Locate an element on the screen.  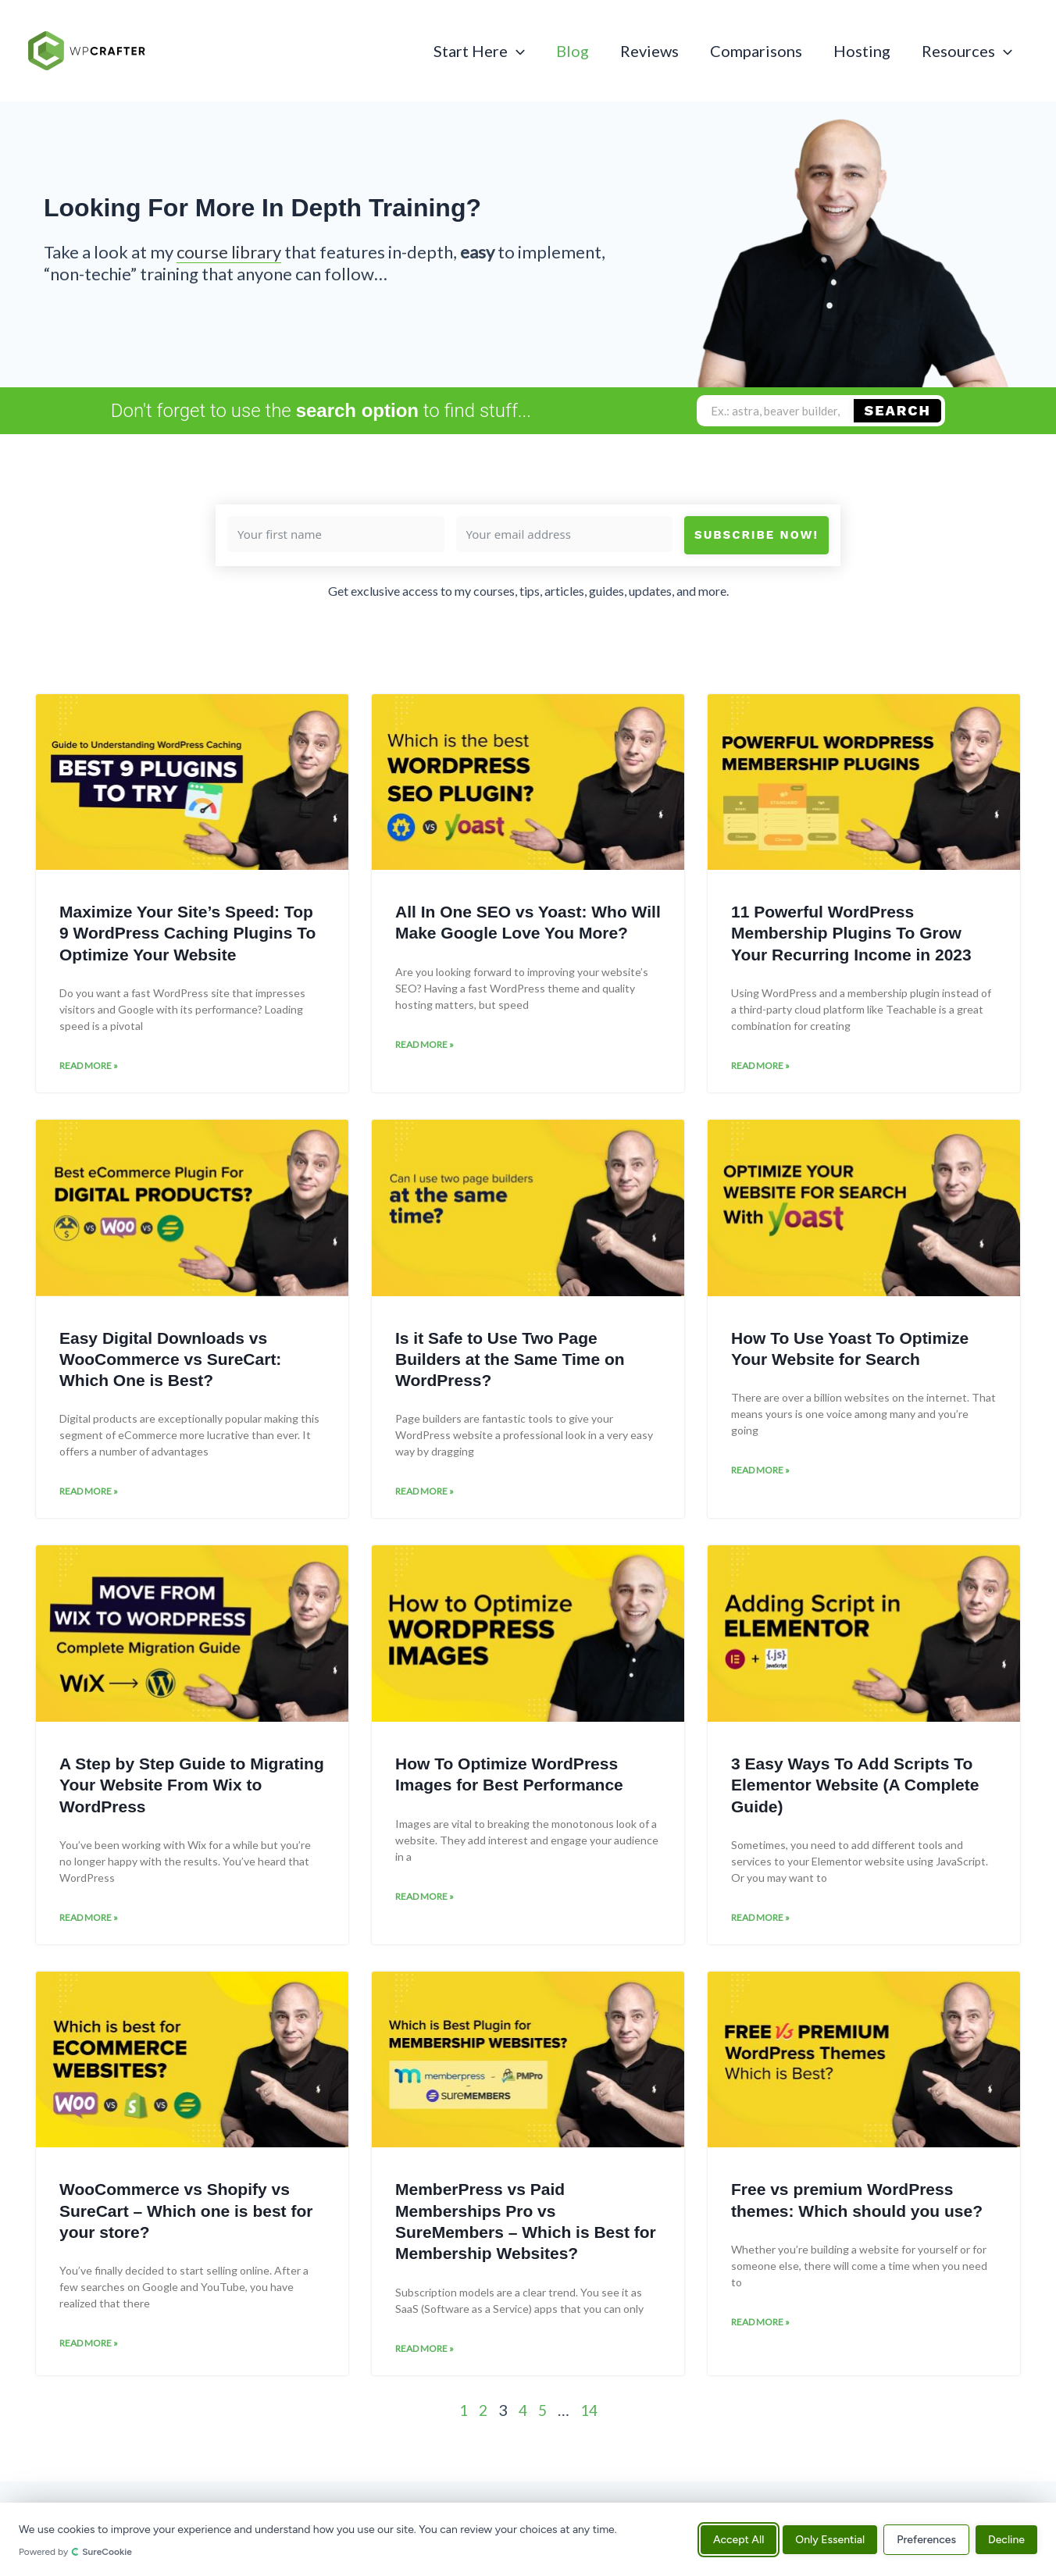
Easy Digital Downloads vs WooCommerce vs SureCart: Which One is Best? is located at coordinates (170, 1361).